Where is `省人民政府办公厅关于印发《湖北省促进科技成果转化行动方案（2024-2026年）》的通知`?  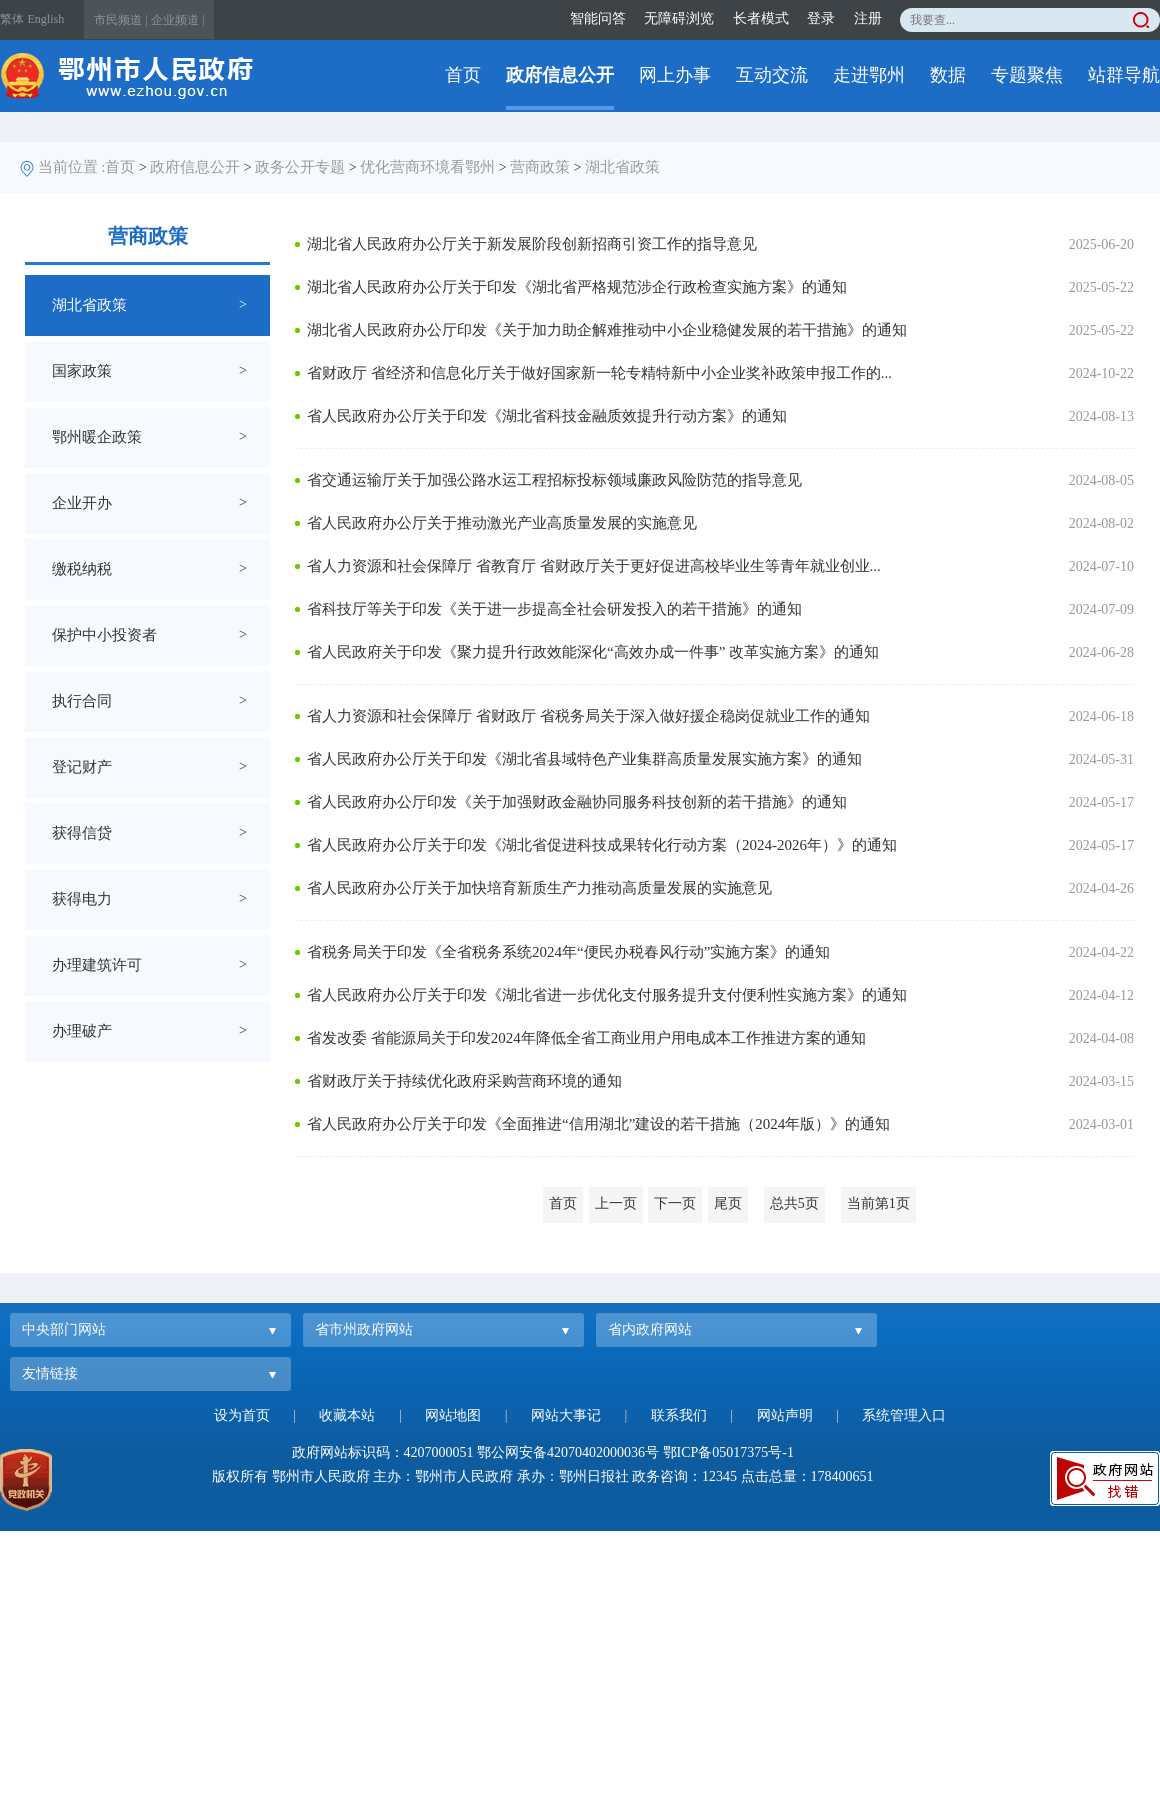 省人民政府办公厅关于印发《湖北省促进科技成果转化行动方案（2024-2026年）》的通知 is located at coordinates (602, 845).